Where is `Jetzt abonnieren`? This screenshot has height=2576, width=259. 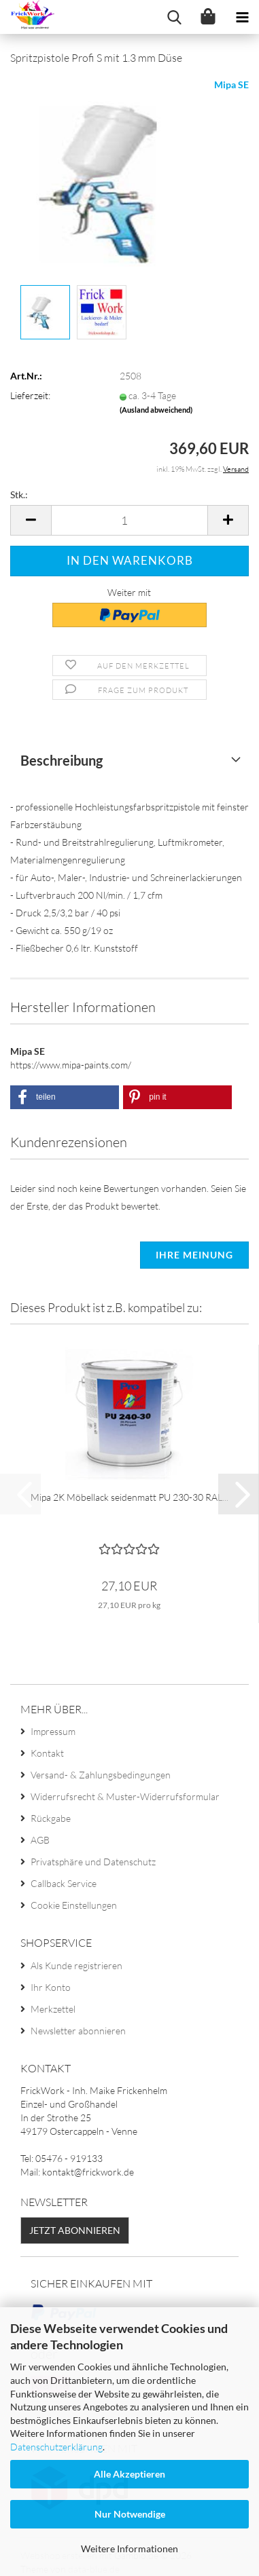 Jetzt abonnieren is located at coordinates (74, 2230).